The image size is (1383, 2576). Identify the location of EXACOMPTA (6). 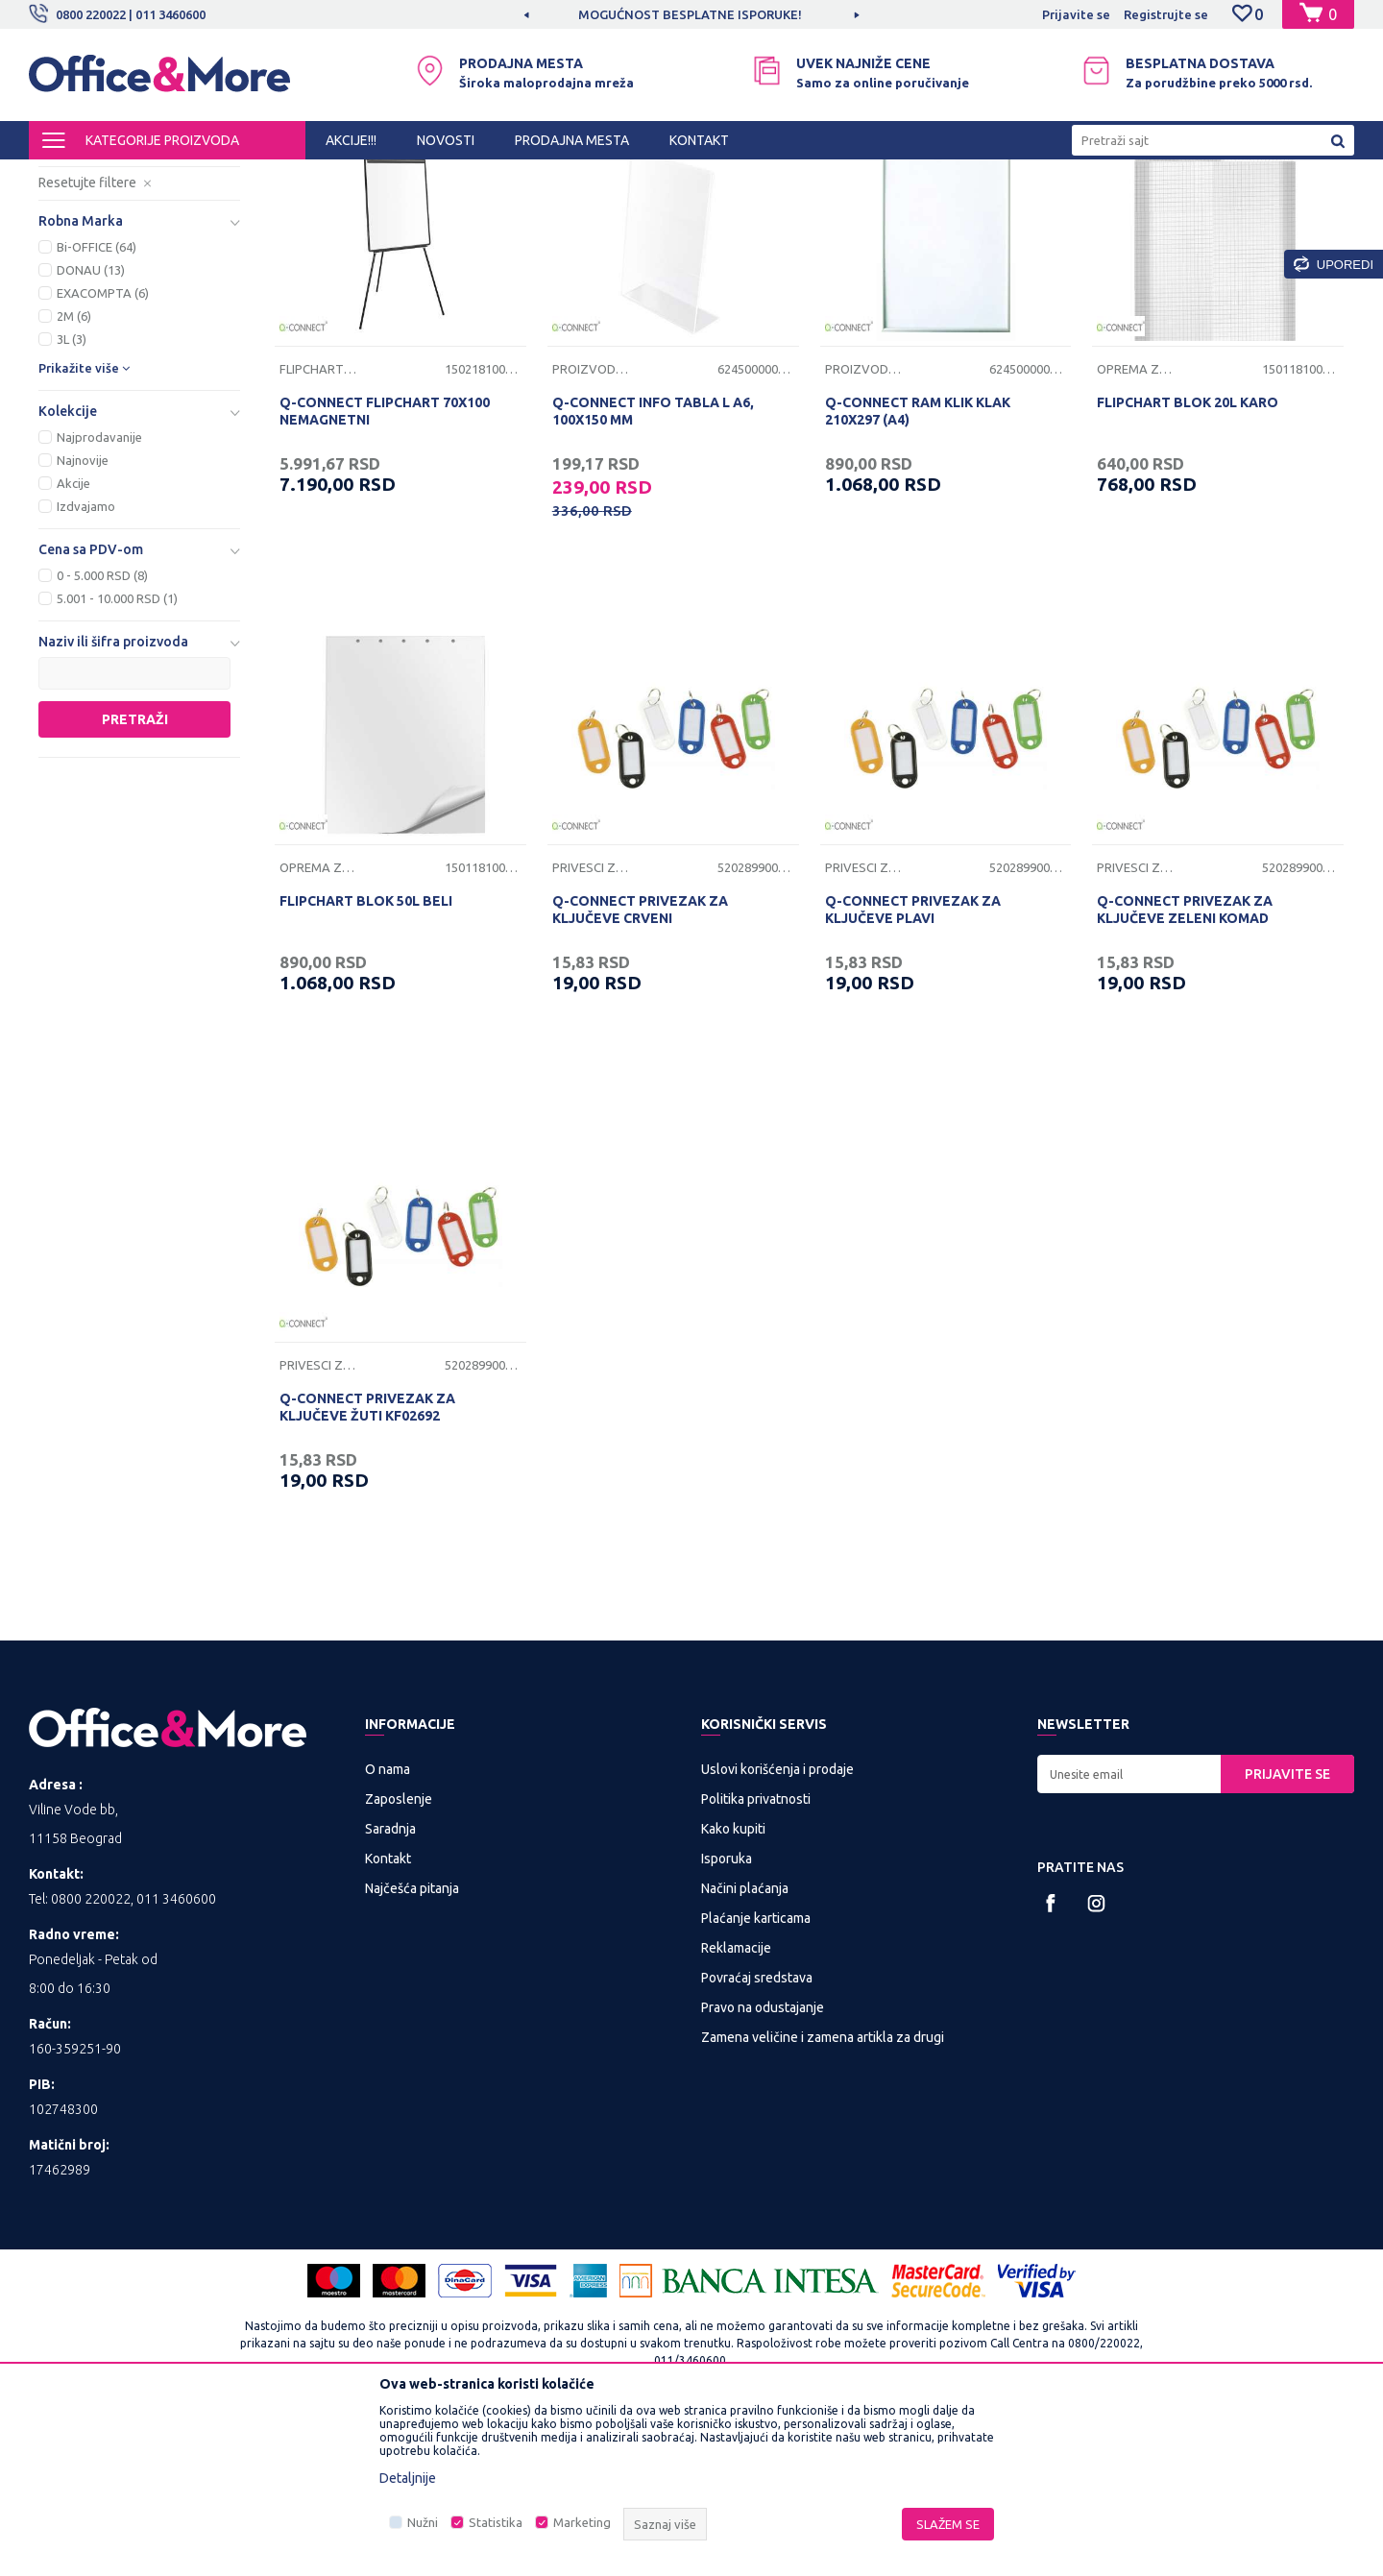
(103, 452).